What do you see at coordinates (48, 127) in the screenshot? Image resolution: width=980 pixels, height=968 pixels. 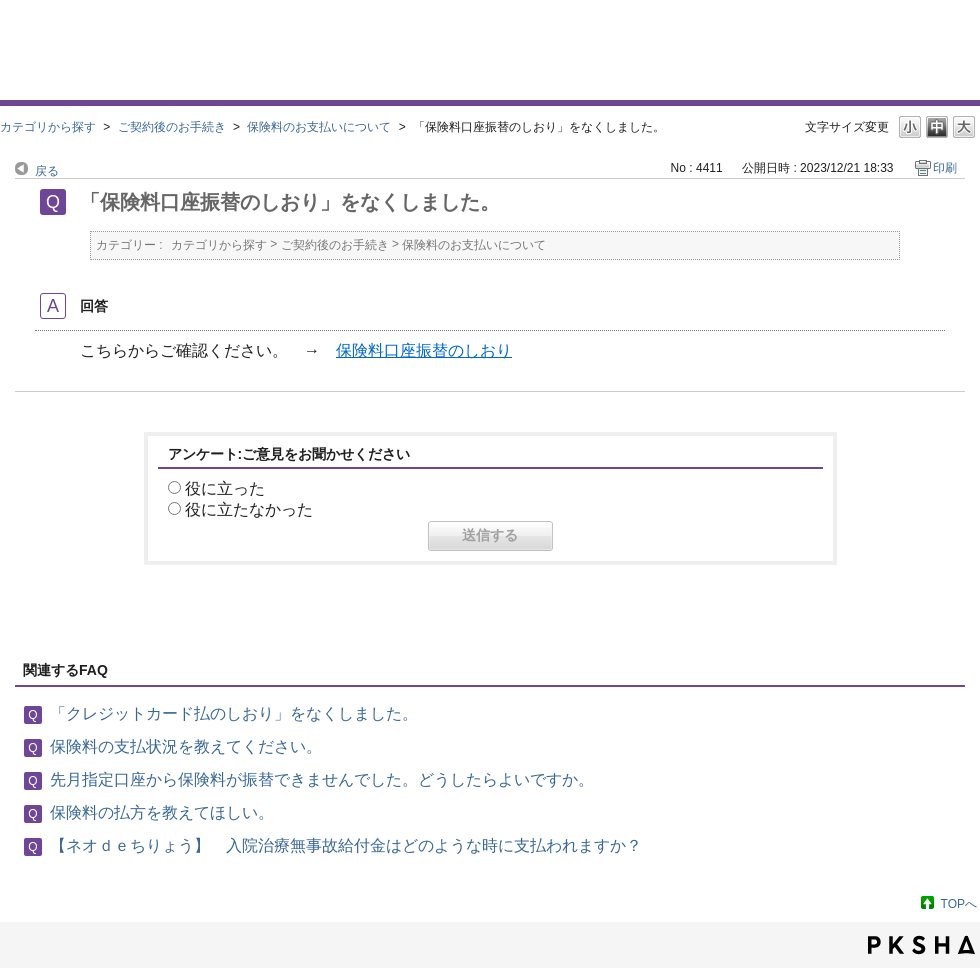 I see `カテゴリから探す` at bounding box center [48, 127].